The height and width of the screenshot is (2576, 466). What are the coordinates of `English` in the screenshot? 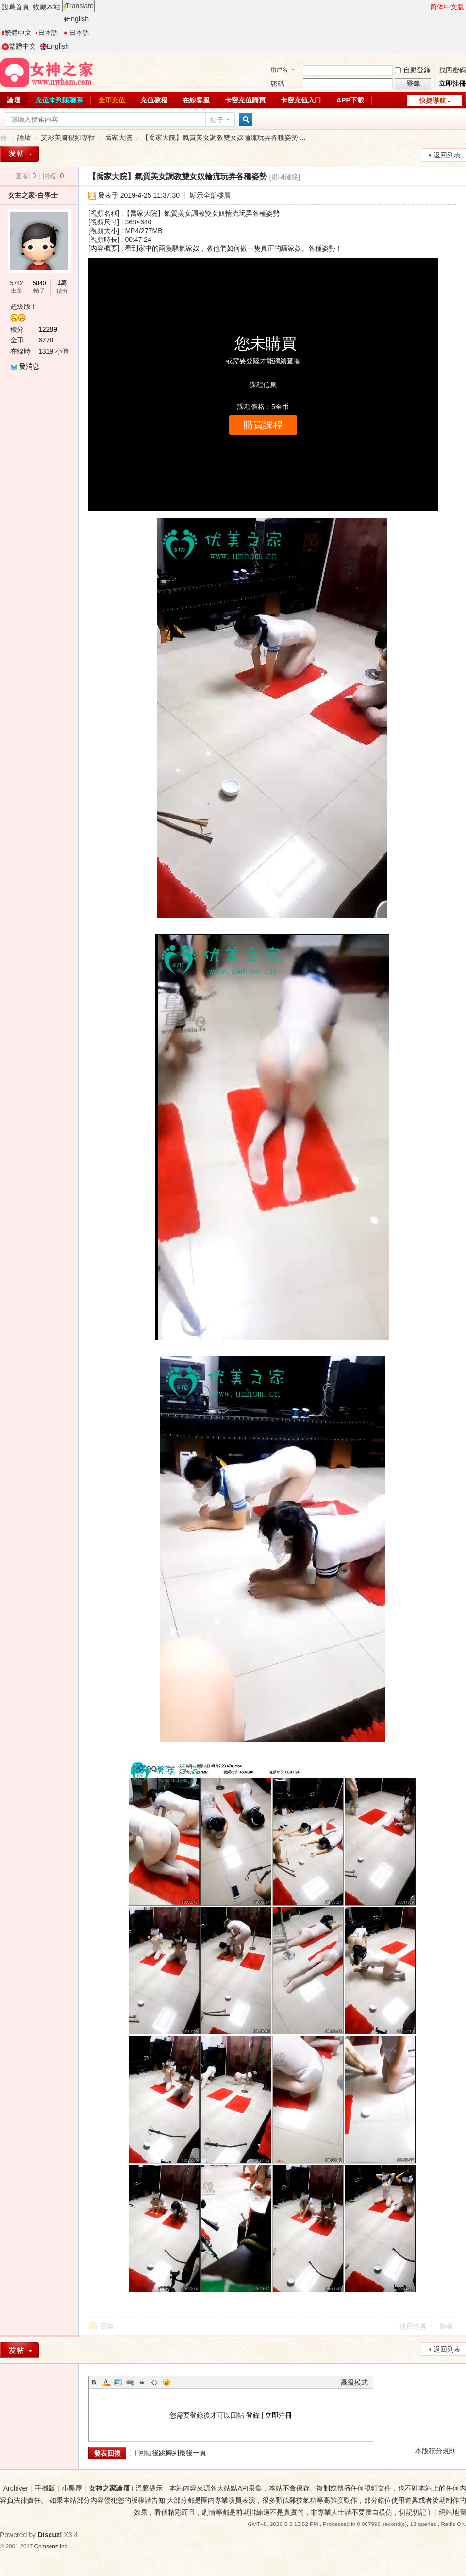 It's located at (76, 19).